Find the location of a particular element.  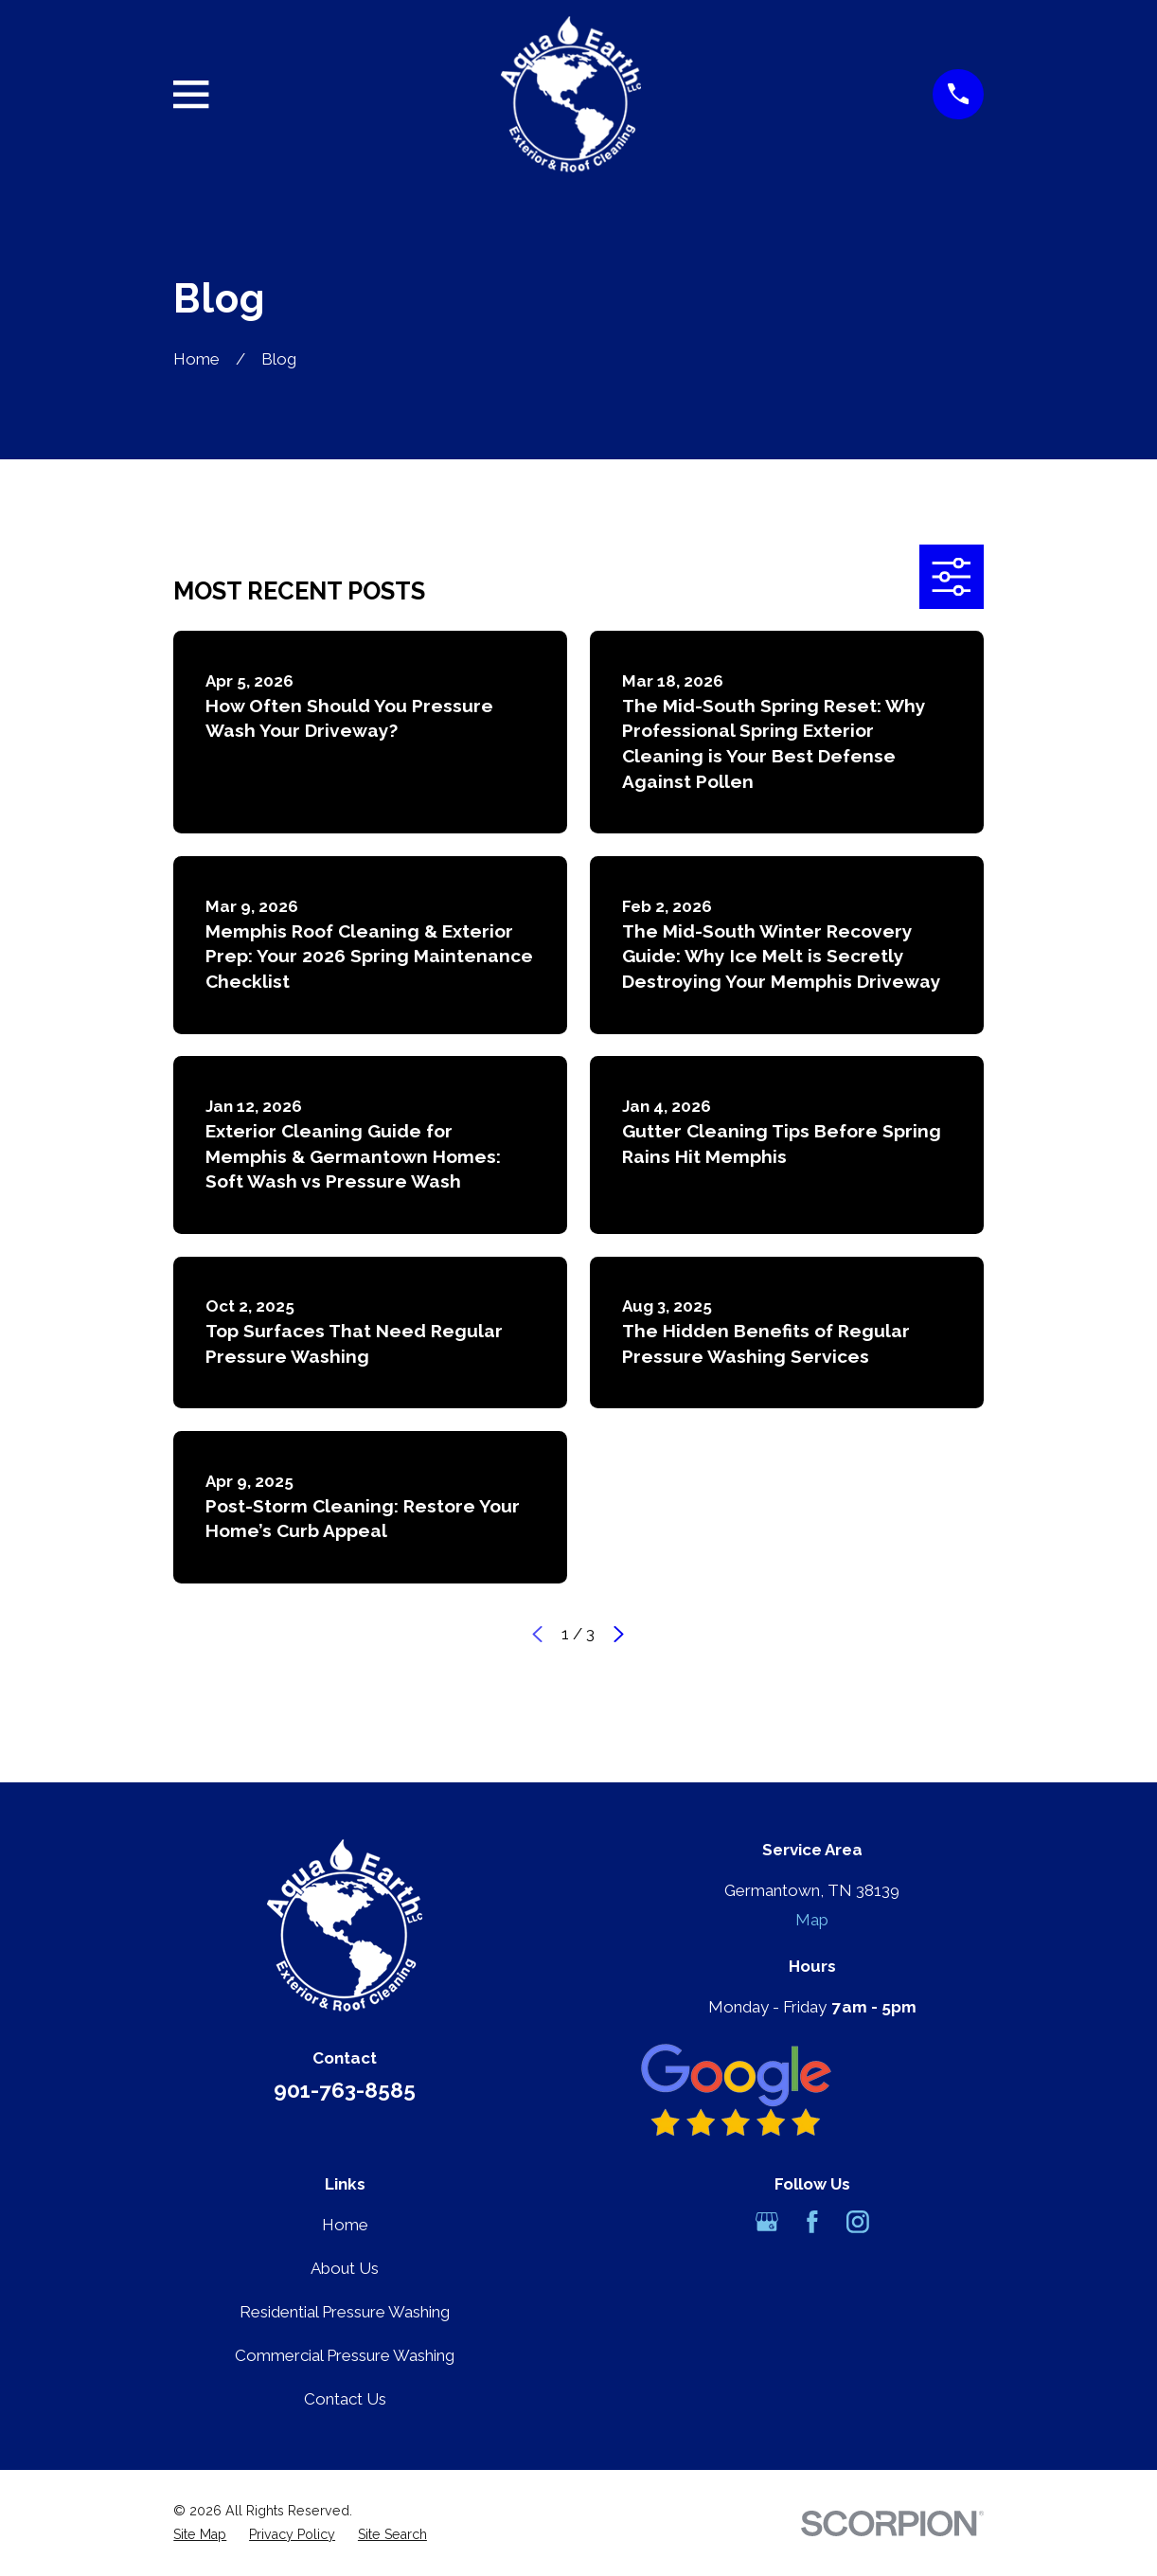

Commercial Pressure Washing is located at coordinates (344, 2355).